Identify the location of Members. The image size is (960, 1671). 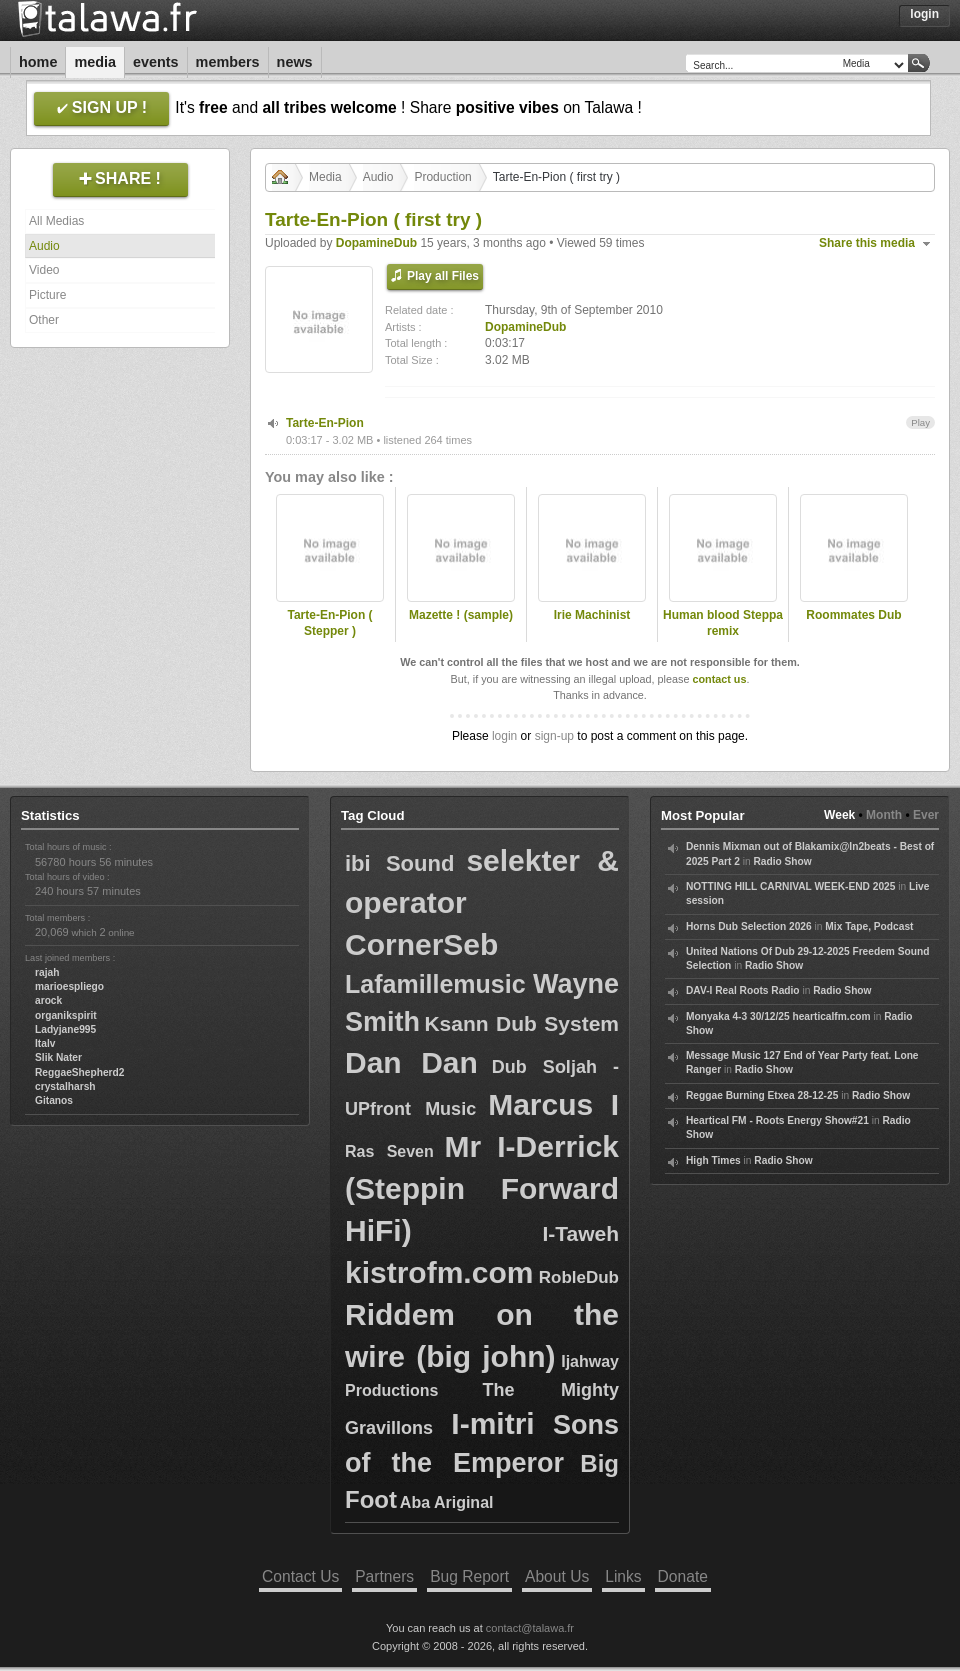
(228, 62).